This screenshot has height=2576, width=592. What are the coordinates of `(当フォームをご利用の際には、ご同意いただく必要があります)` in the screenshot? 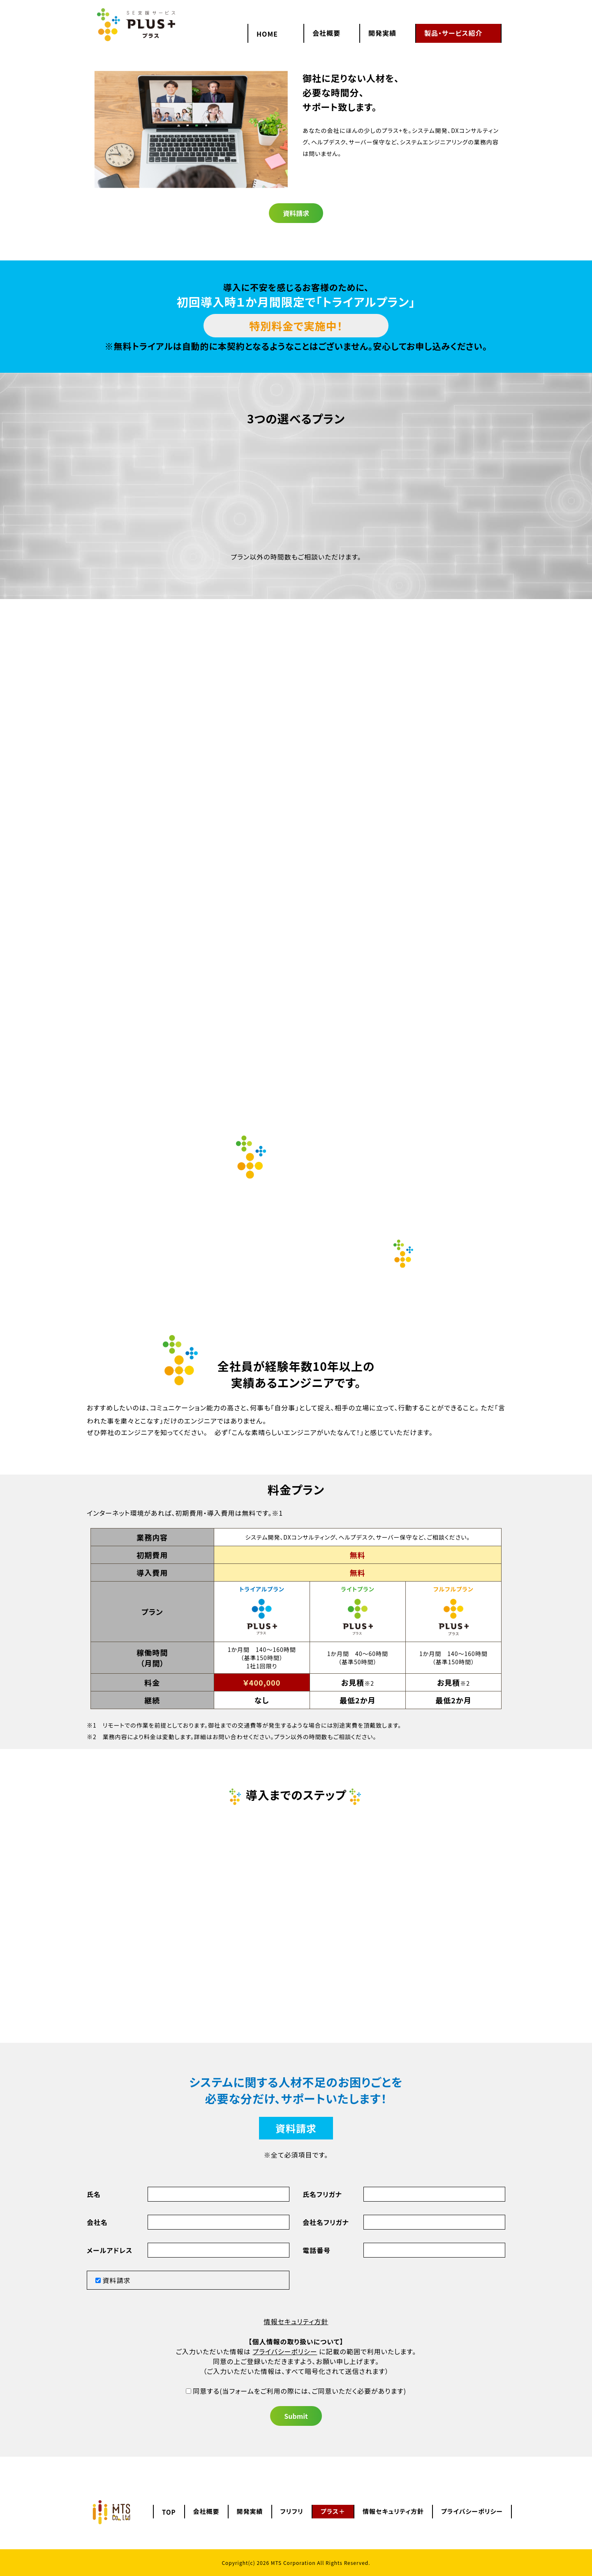 It's located at (296, 2391).